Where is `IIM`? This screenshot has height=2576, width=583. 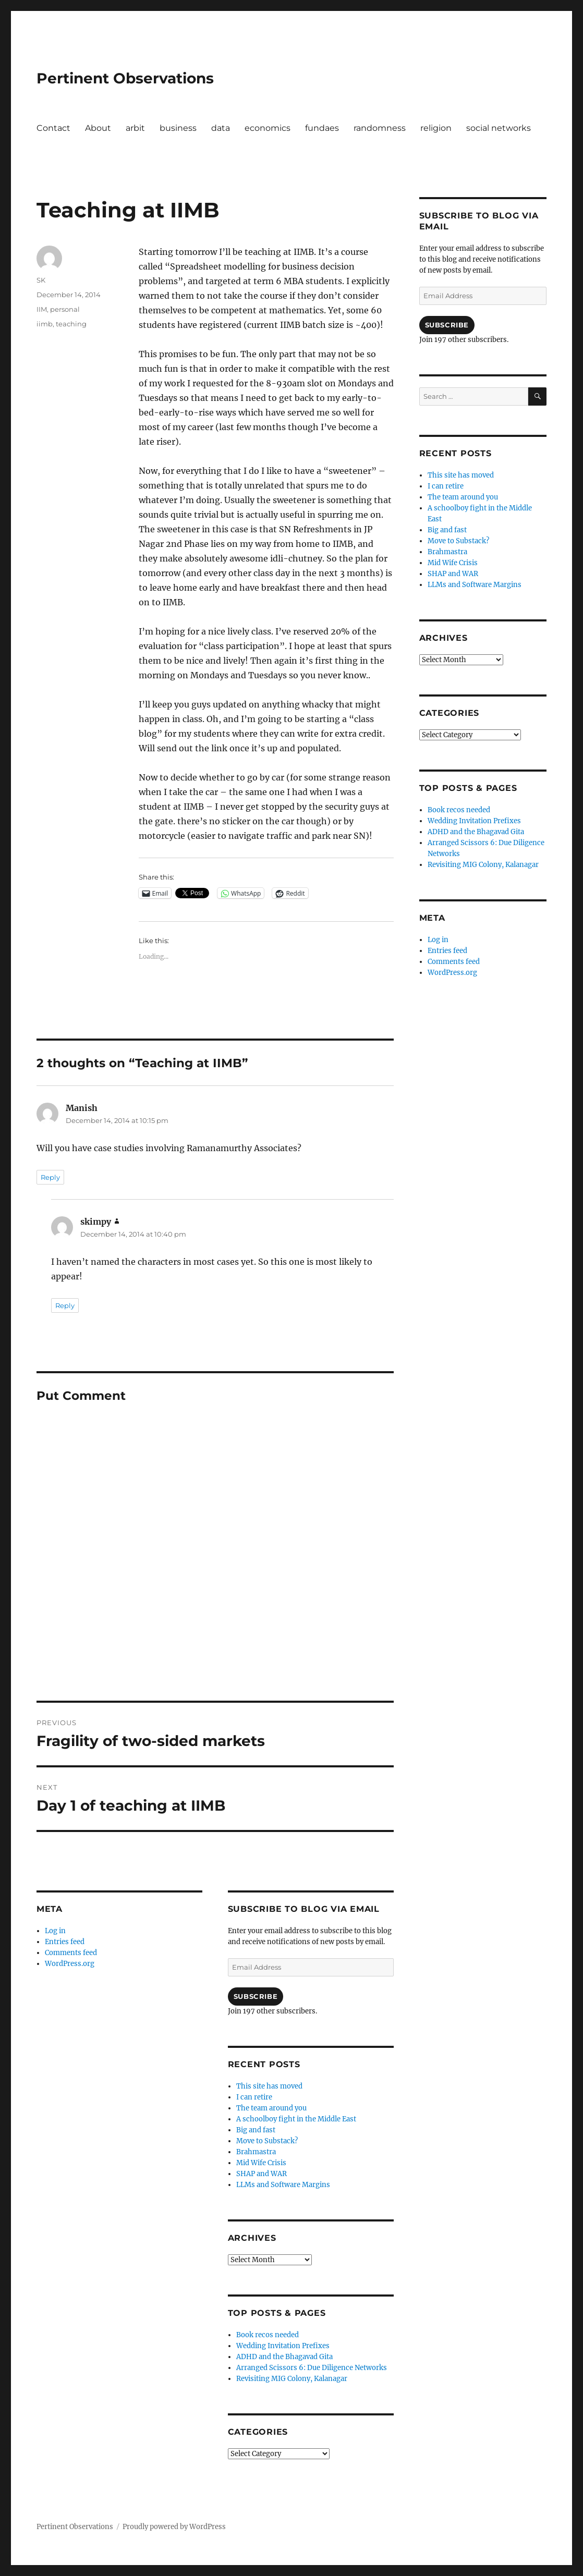
IIM is located at coordinates (42, 309).